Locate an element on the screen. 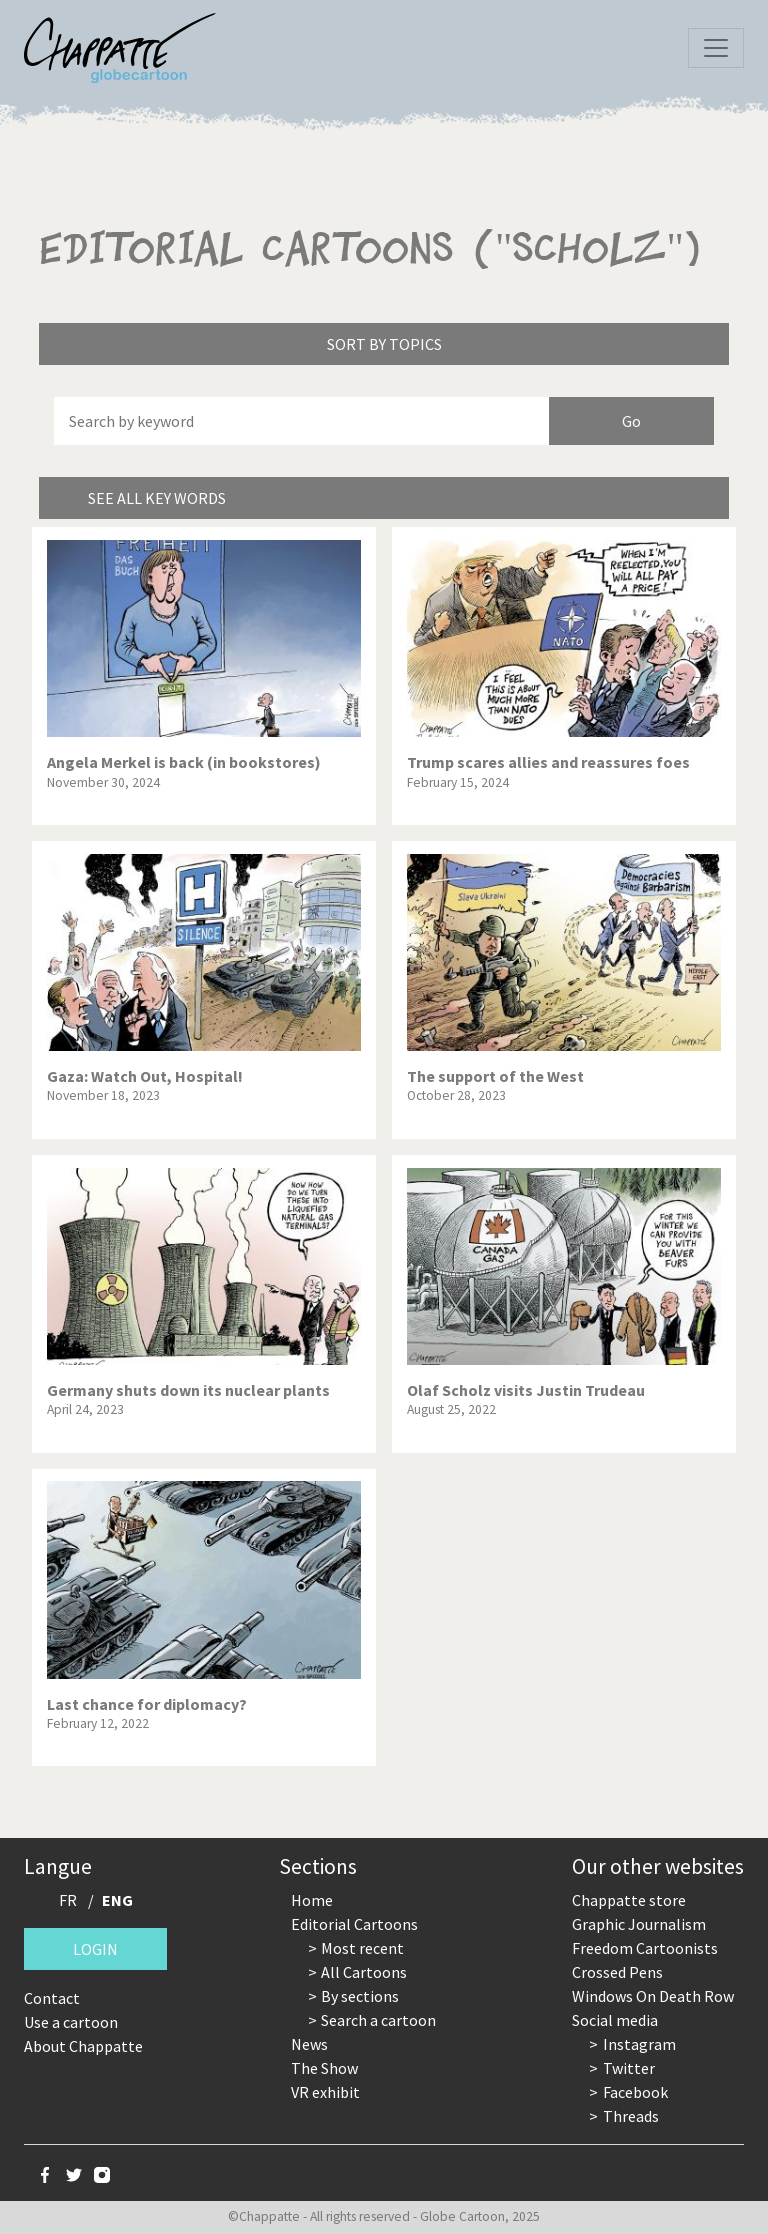  See all key words is located at coordinates (157, 498).